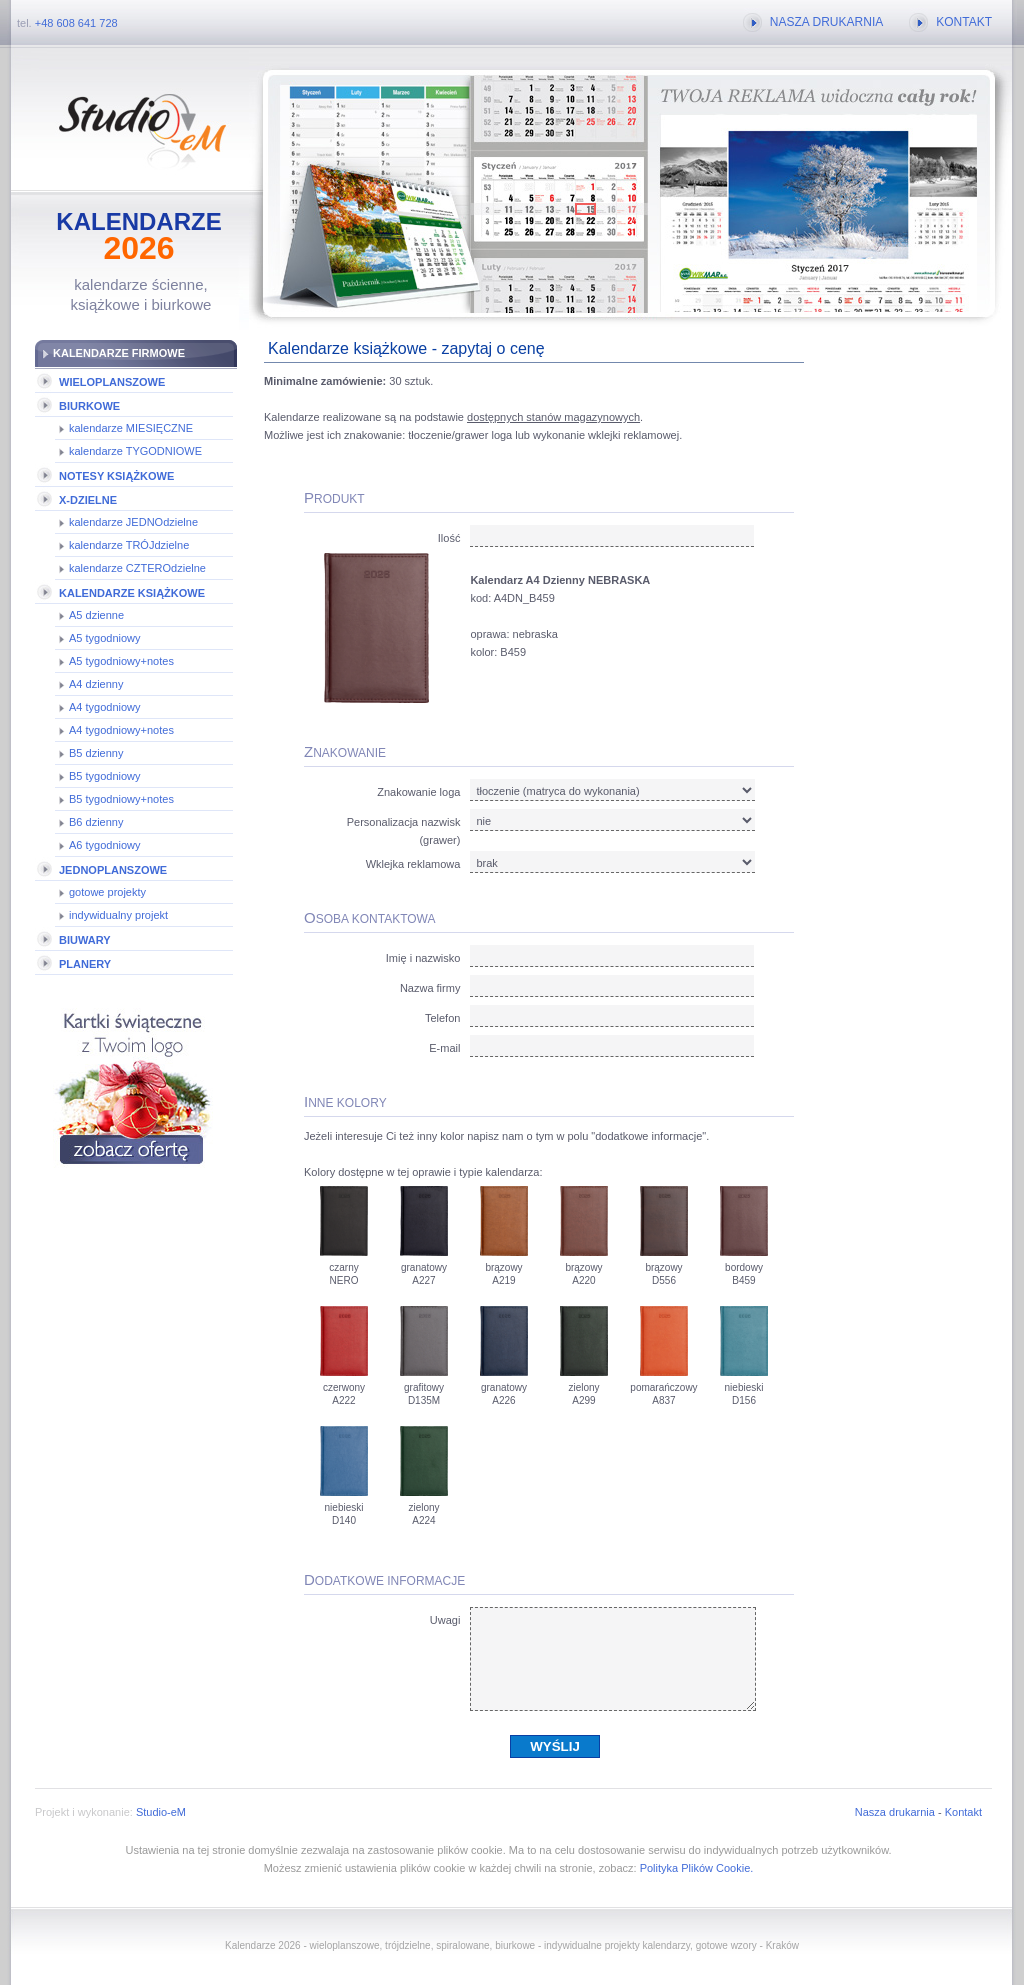 The width and height of the screenshot is (1024, 1985). What do you see at coordinates (826, 22) in the screenshot?
I see `NASZA DRUKARNIA` at bounding box center [826, 22].